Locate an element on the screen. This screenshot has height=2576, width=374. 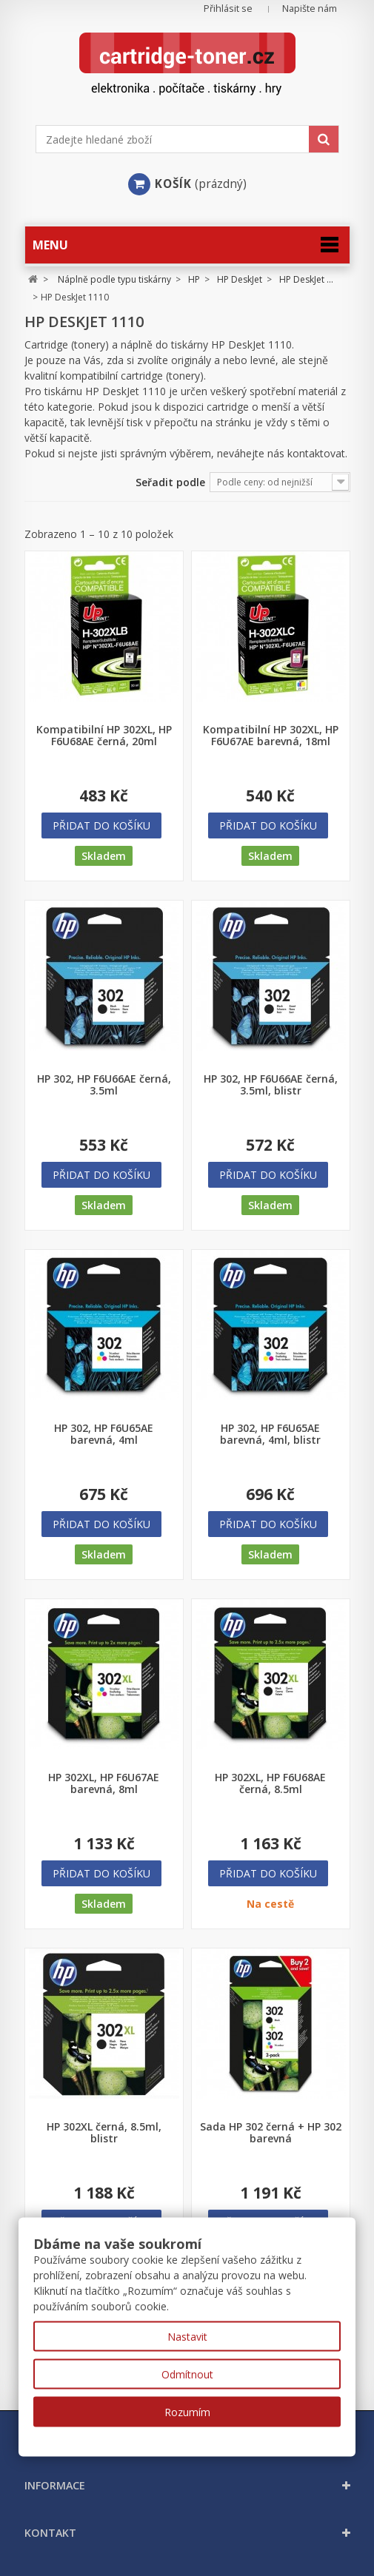
HP 302XL, HP F6U67AE barevná, 8ml is located at coordinates (103, 1783).